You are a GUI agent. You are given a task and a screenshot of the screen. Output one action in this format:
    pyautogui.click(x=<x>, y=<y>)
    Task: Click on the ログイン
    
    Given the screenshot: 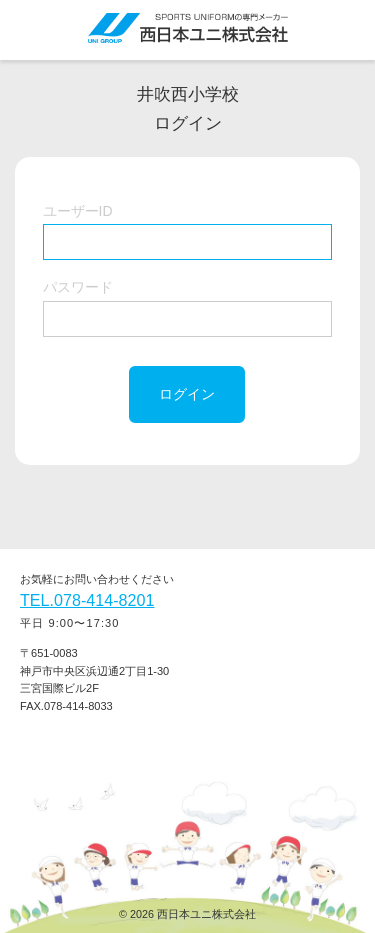 What is the action you would take?
    pyautogui.click(x=187, y=394)
    